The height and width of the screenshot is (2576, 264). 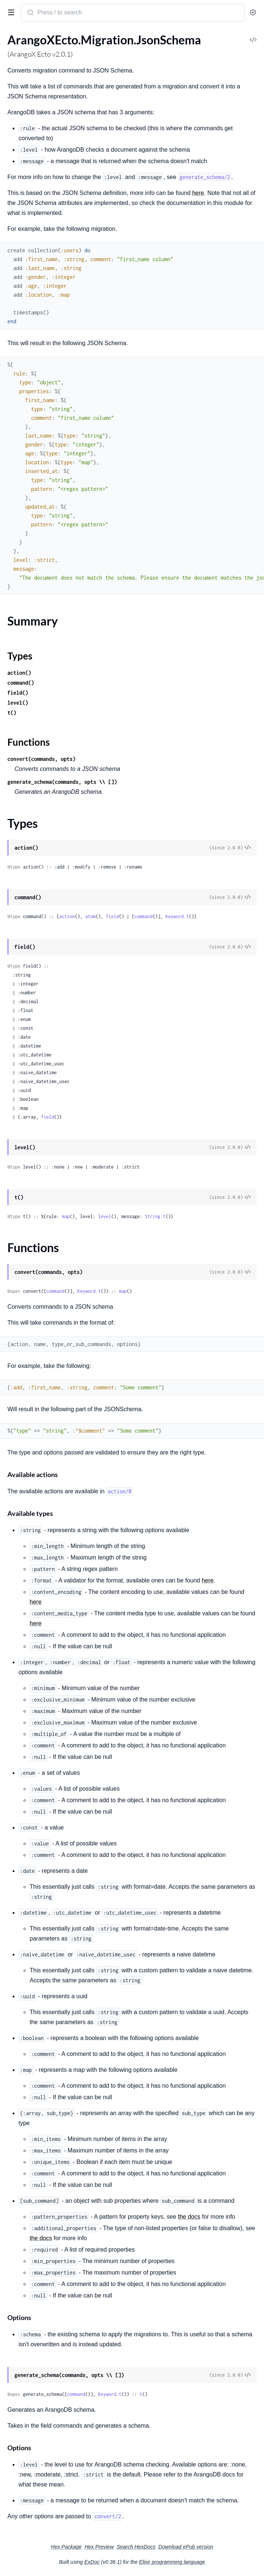 I want to click on [Submit Search], so click(x=29, y=13).